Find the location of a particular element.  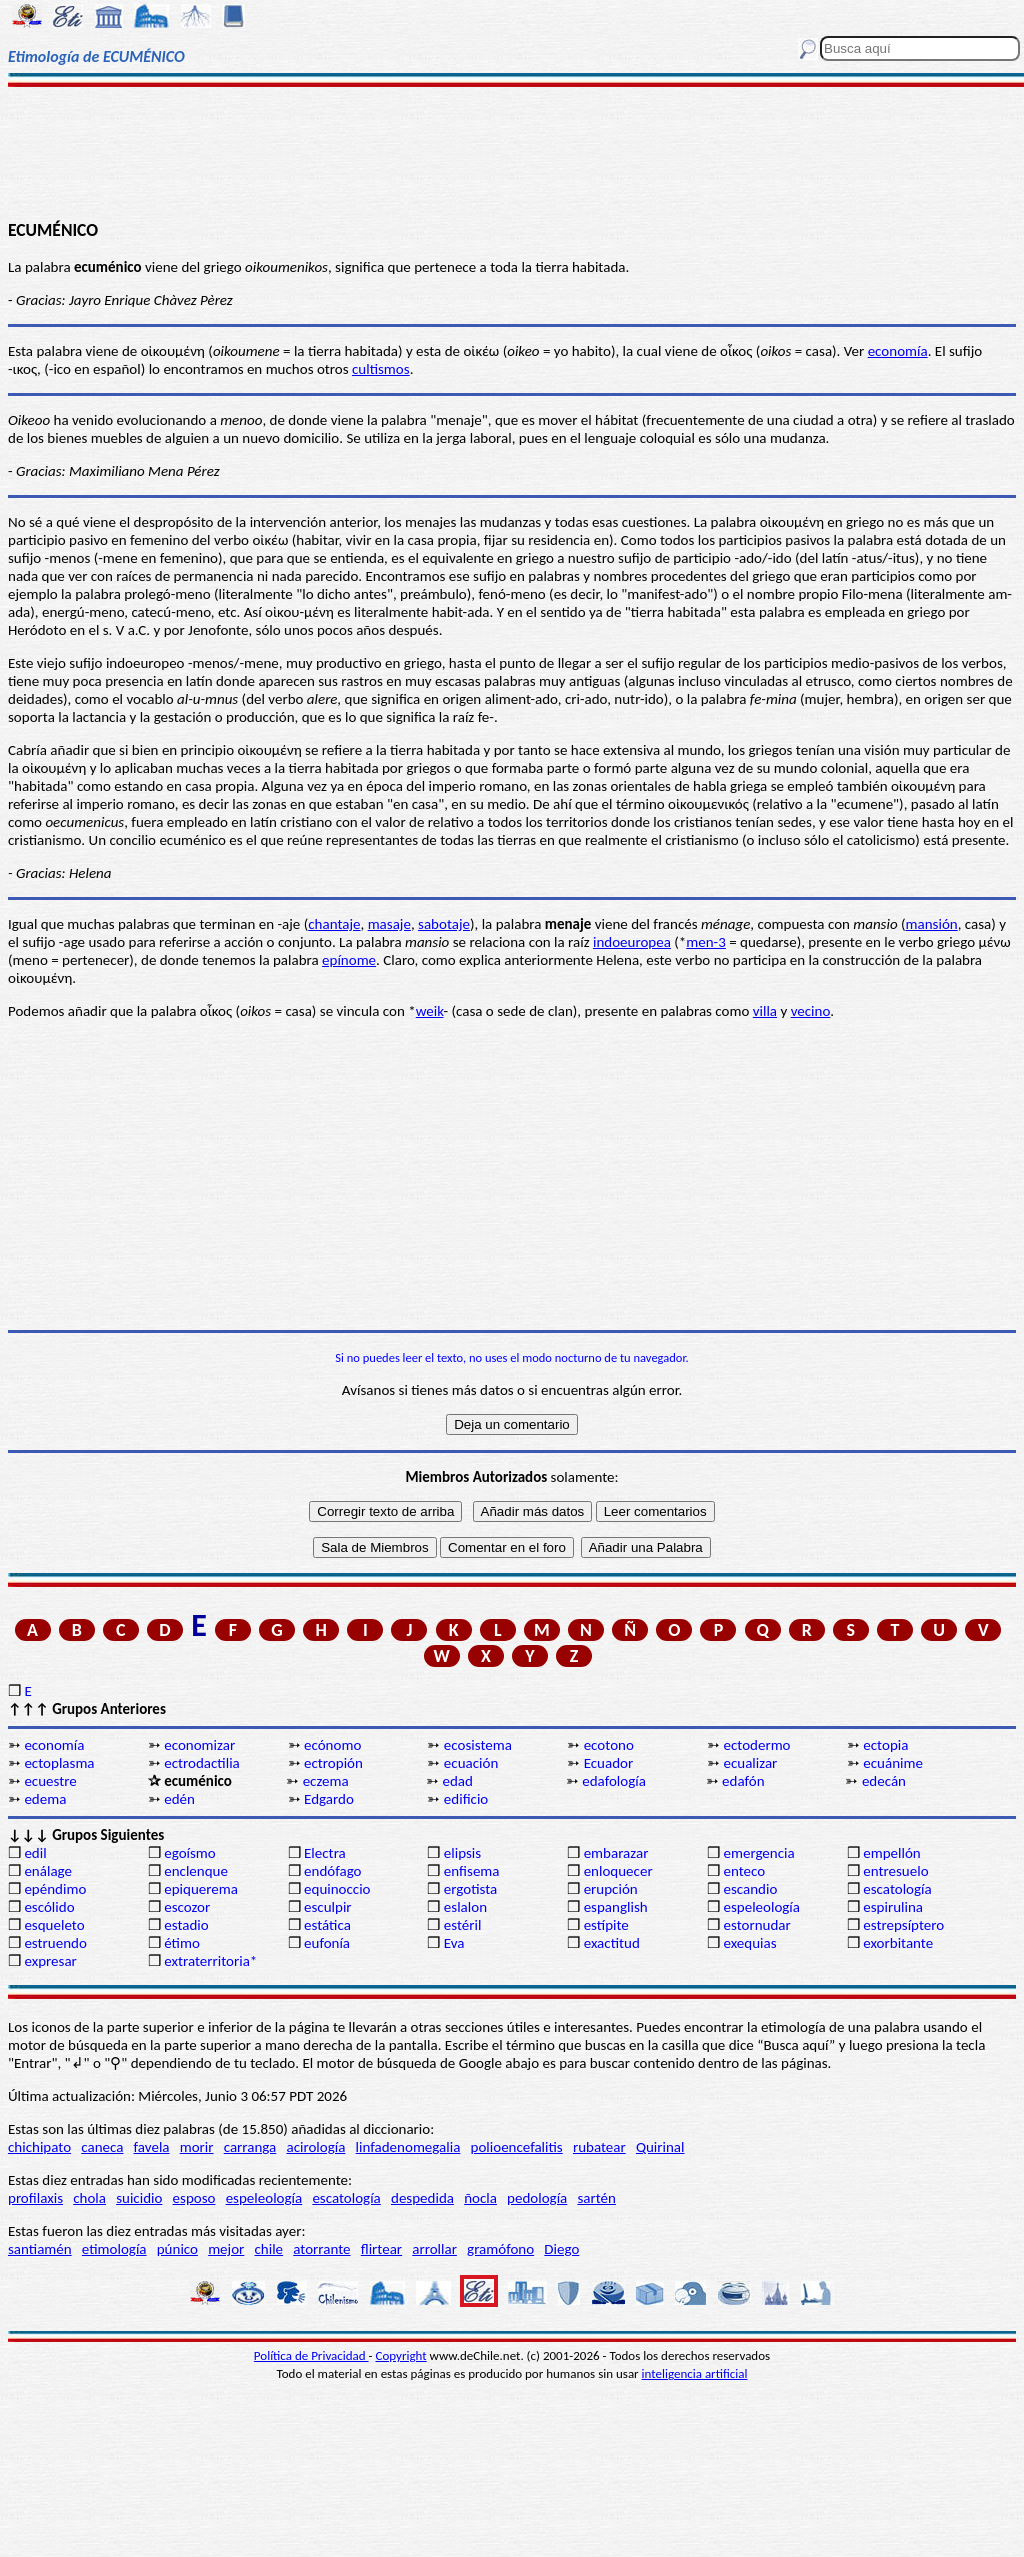

edificio is located at coordinates (466, 1799).